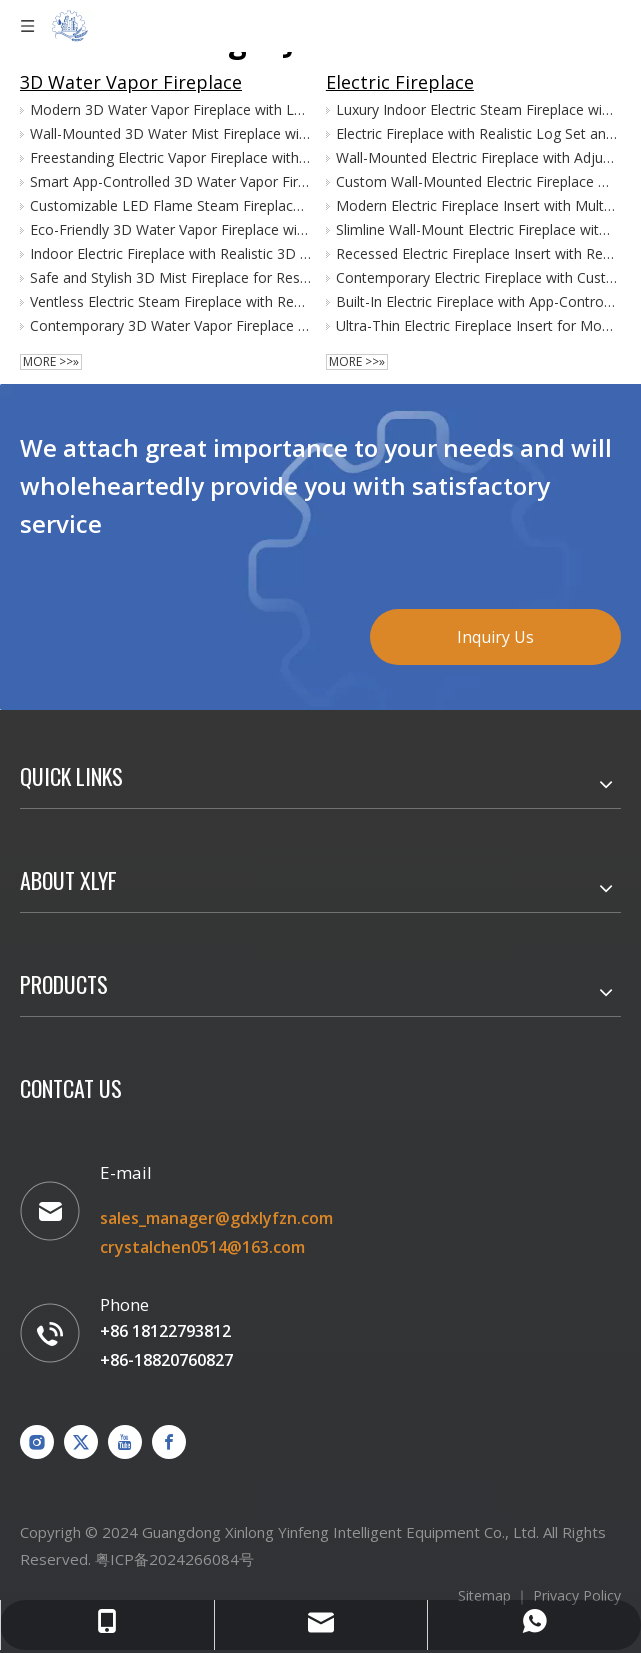 The height and width of the screenshot is (1653, 641). What do you see at coordinates (171, 109) in the screenshot?
I see `Modern 3D Water Vapor Fireplace with LED Flame and Heat Function` at bounding box center [171, 109].